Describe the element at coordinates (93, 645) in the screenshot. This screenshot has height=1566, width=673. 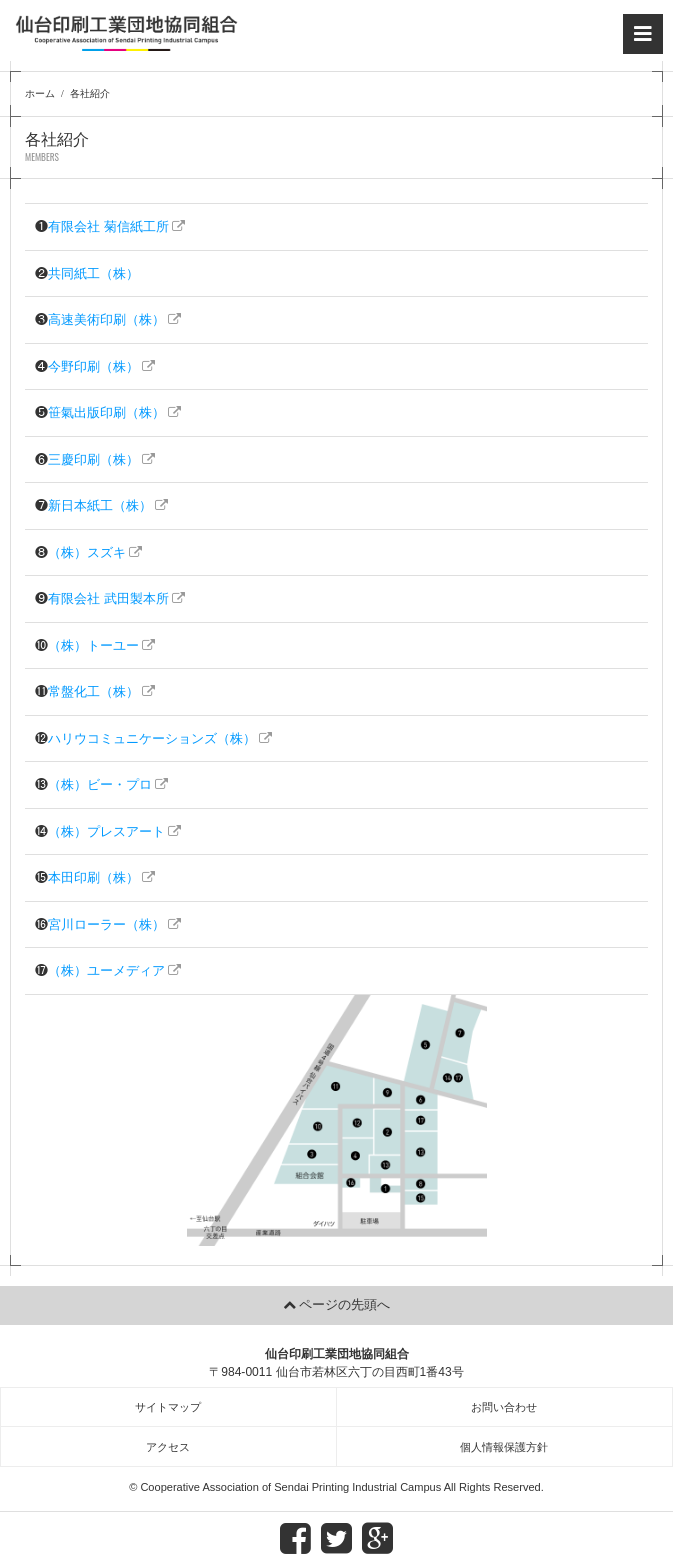
I see `（株）トーユー` at that location.